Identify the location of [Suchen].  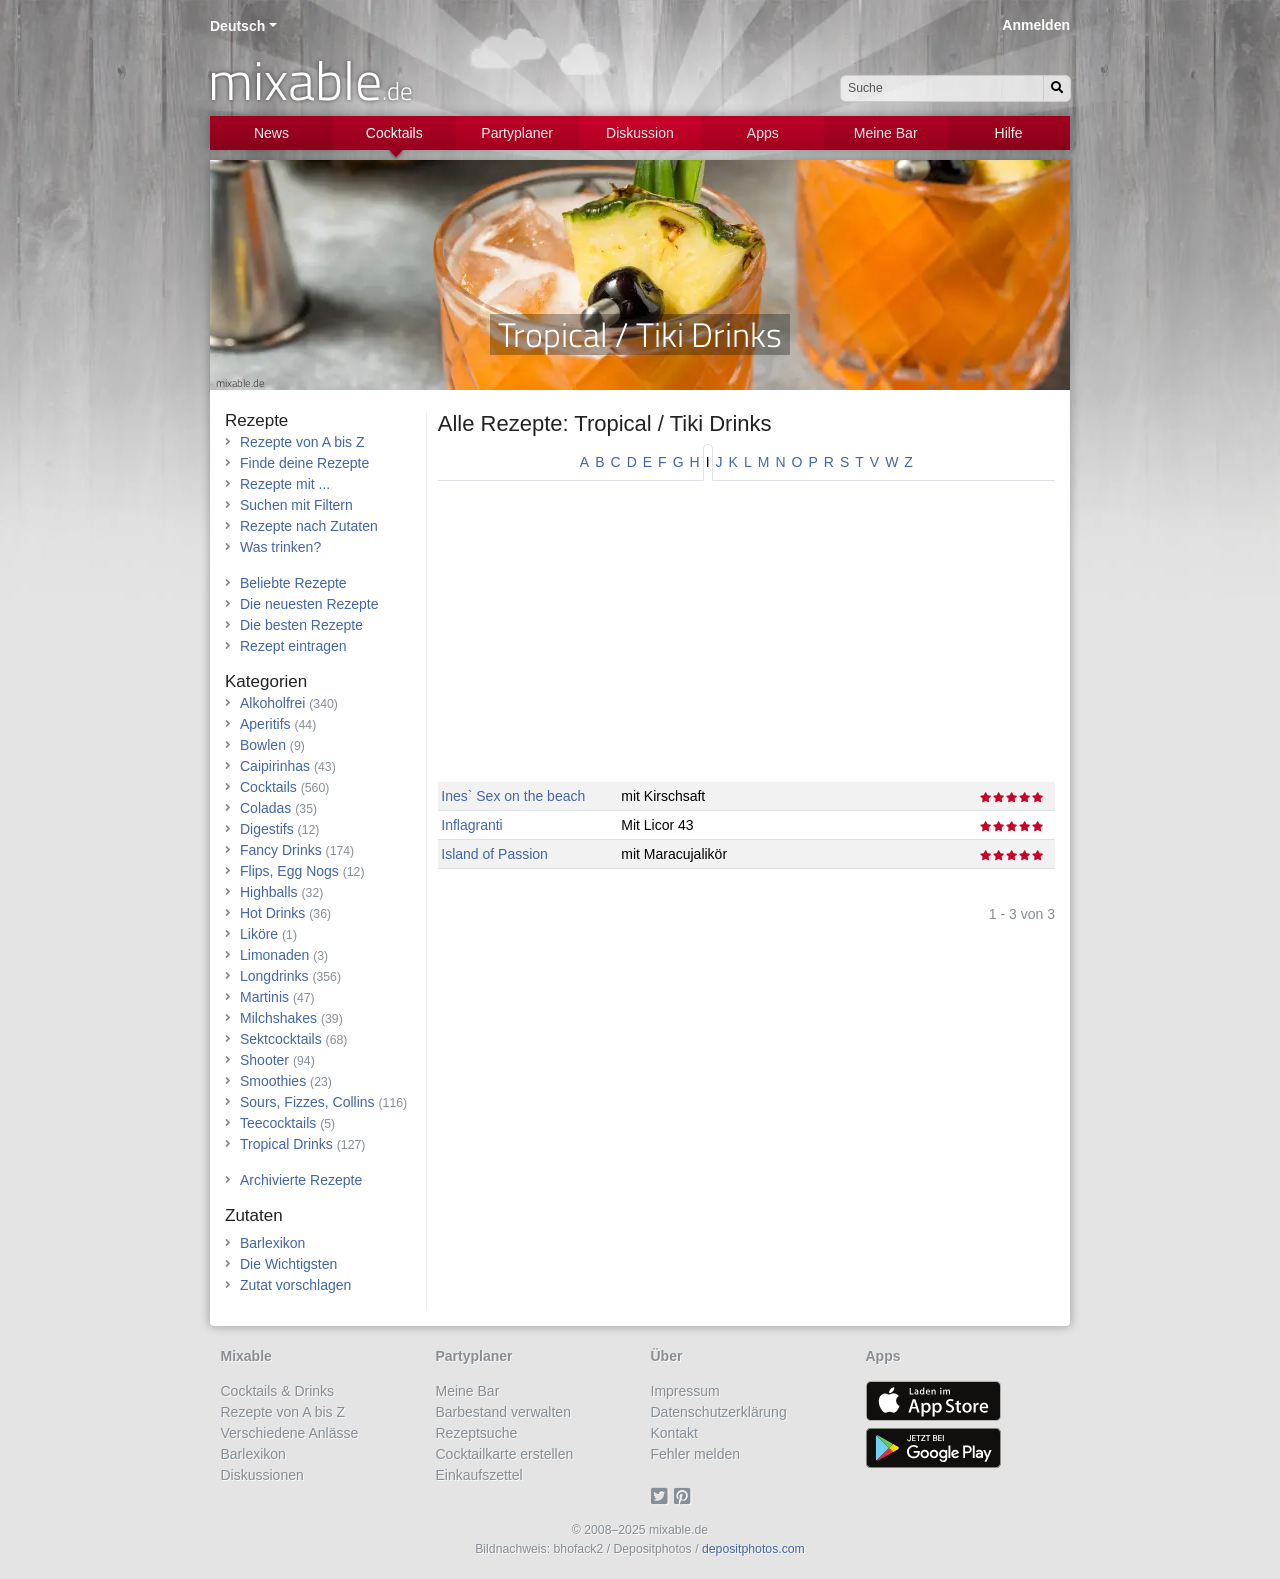
(1057, 88).